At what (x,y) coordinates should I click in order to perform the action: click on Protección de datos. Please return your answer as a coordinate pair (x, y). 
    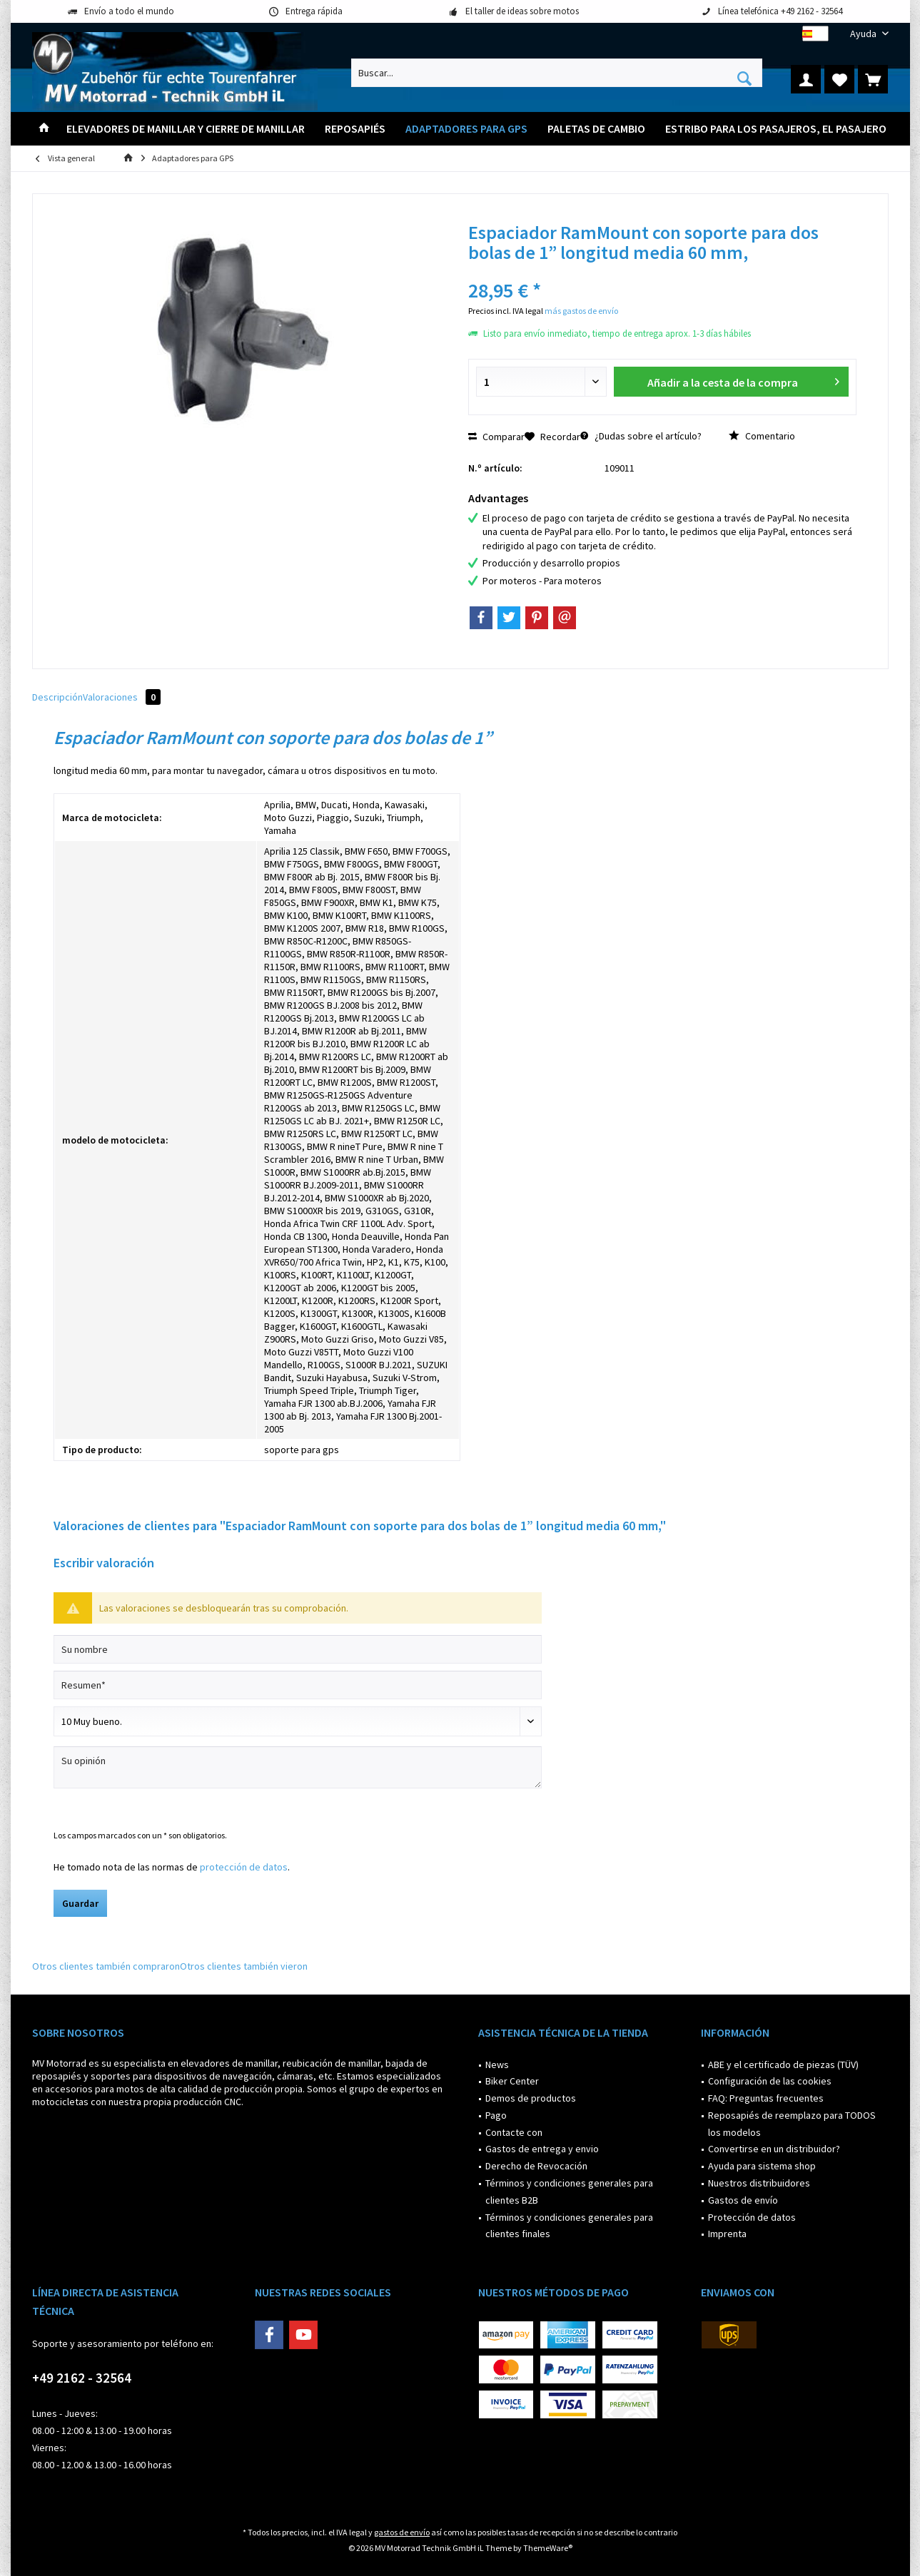
    Looking at the image, I should click on (752, 2217).